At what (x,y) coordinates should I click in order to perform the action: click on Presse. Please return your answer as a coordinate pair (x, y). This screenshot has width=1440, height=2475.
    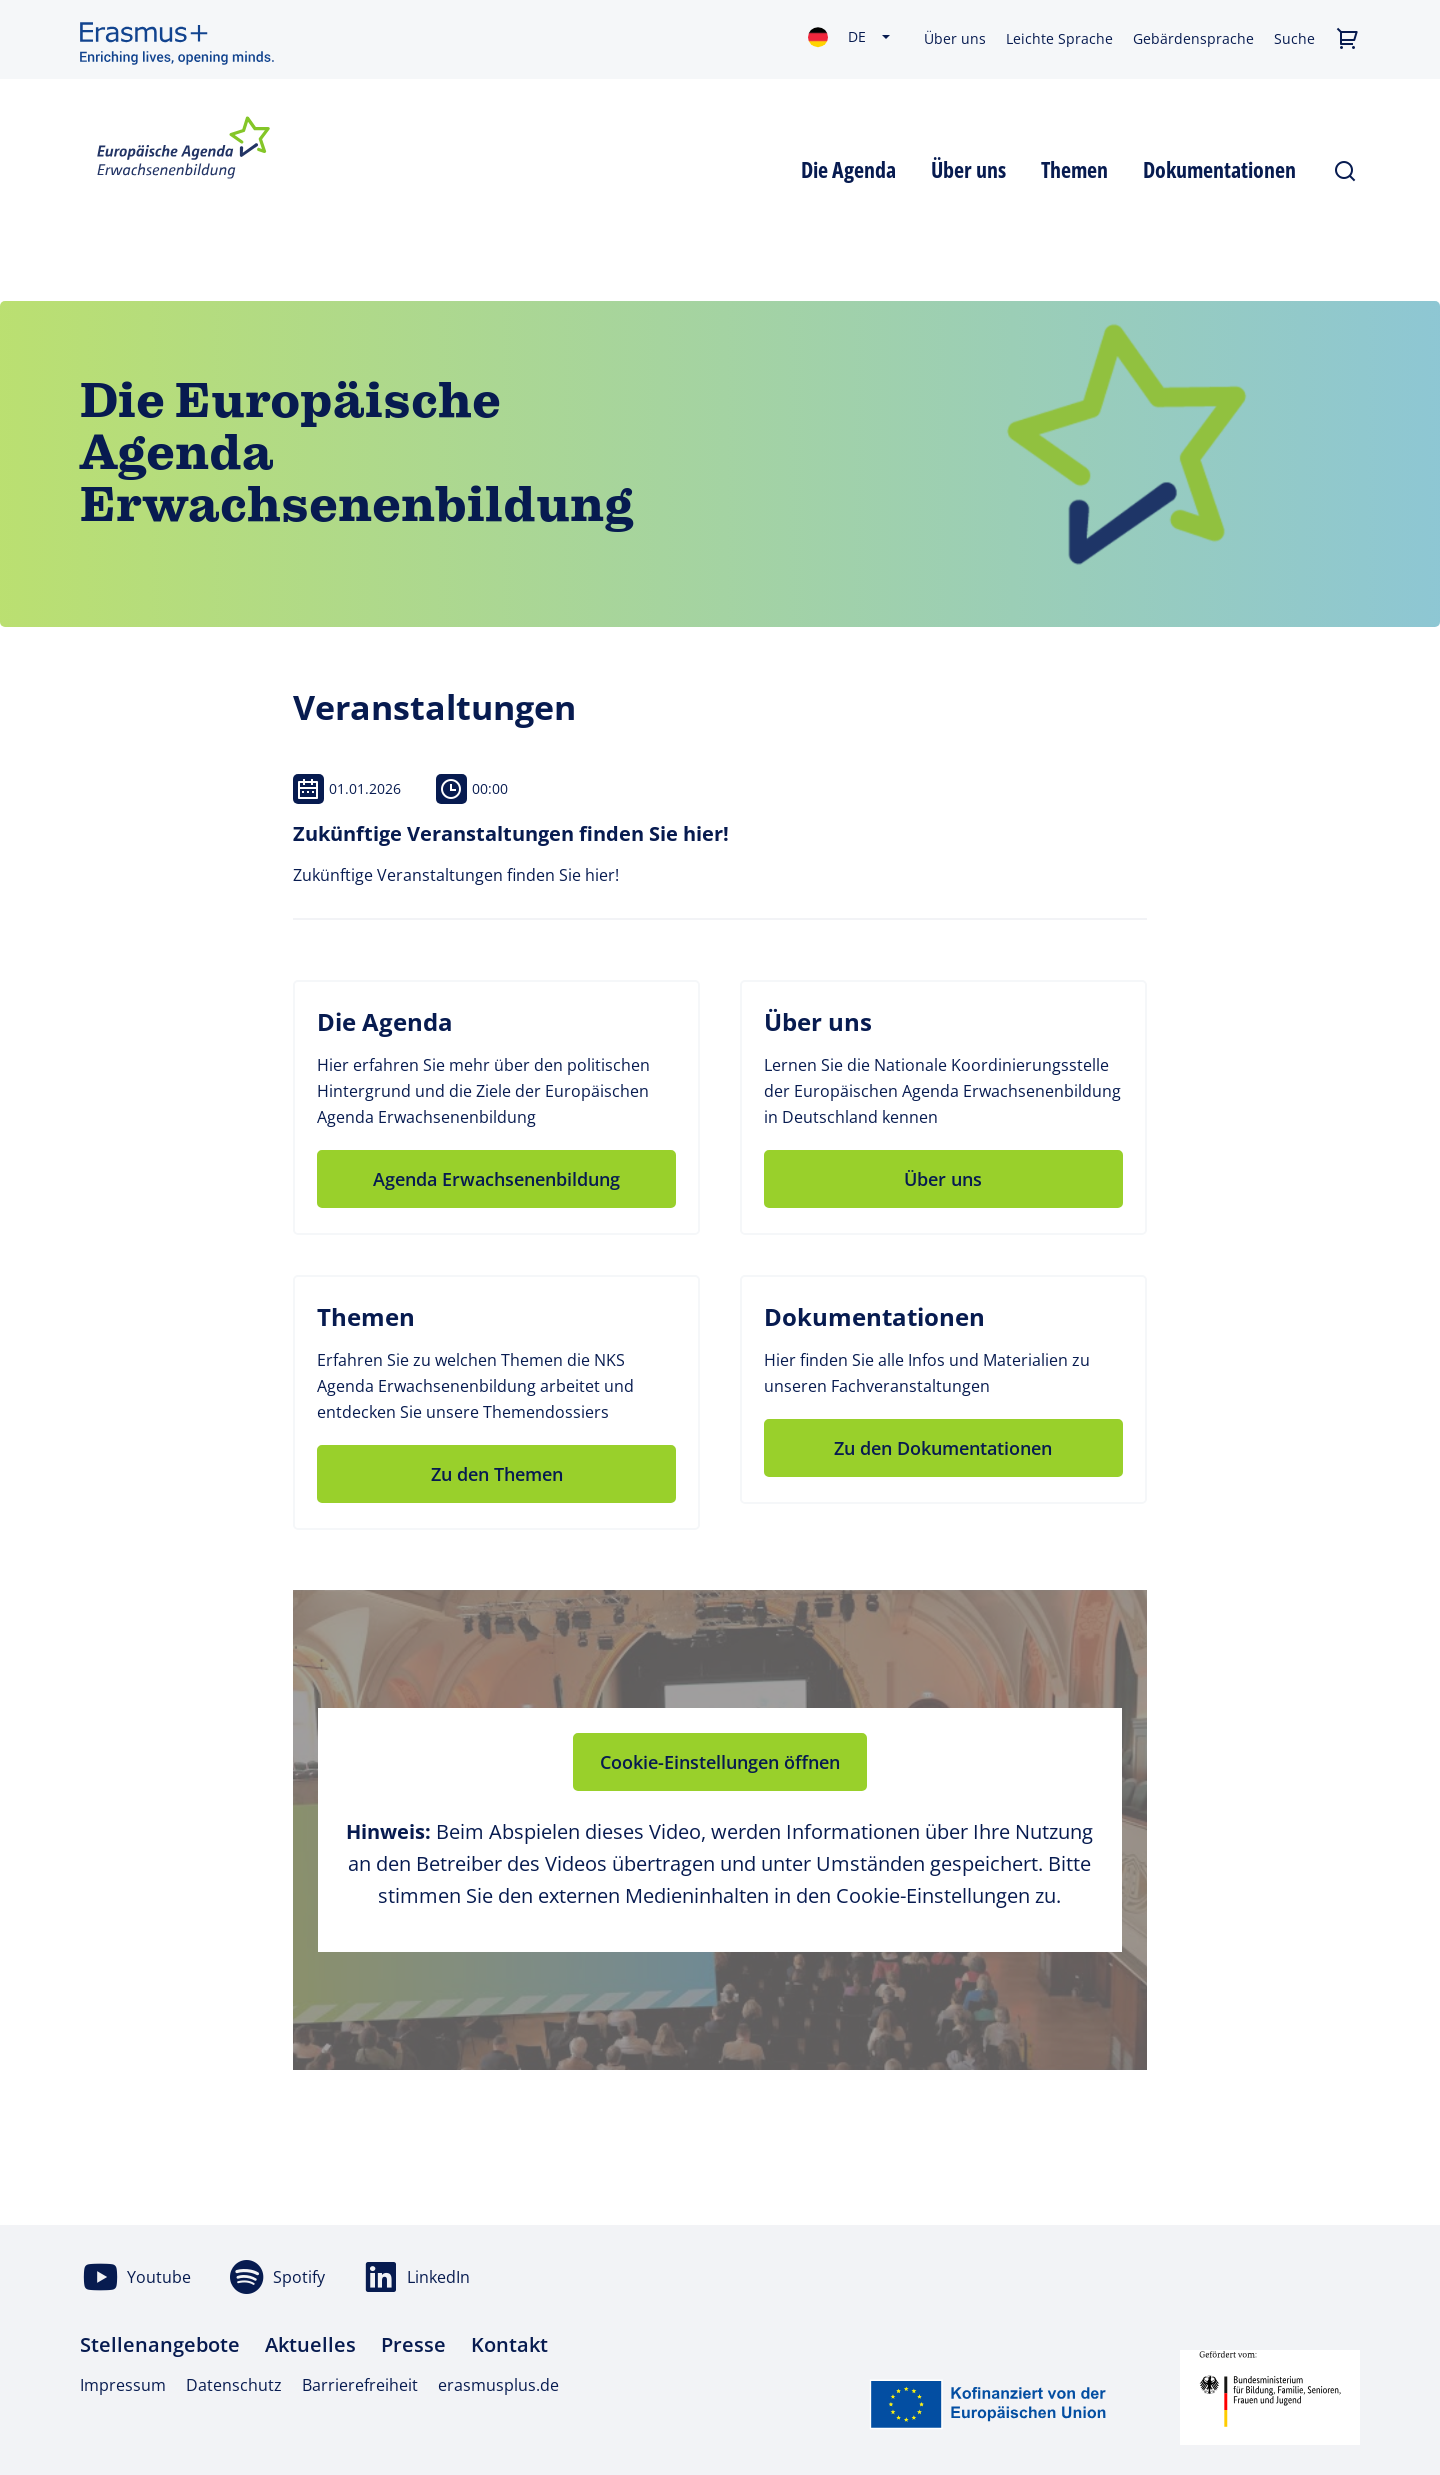
    Looking at the image, I should click on (413, 2344).